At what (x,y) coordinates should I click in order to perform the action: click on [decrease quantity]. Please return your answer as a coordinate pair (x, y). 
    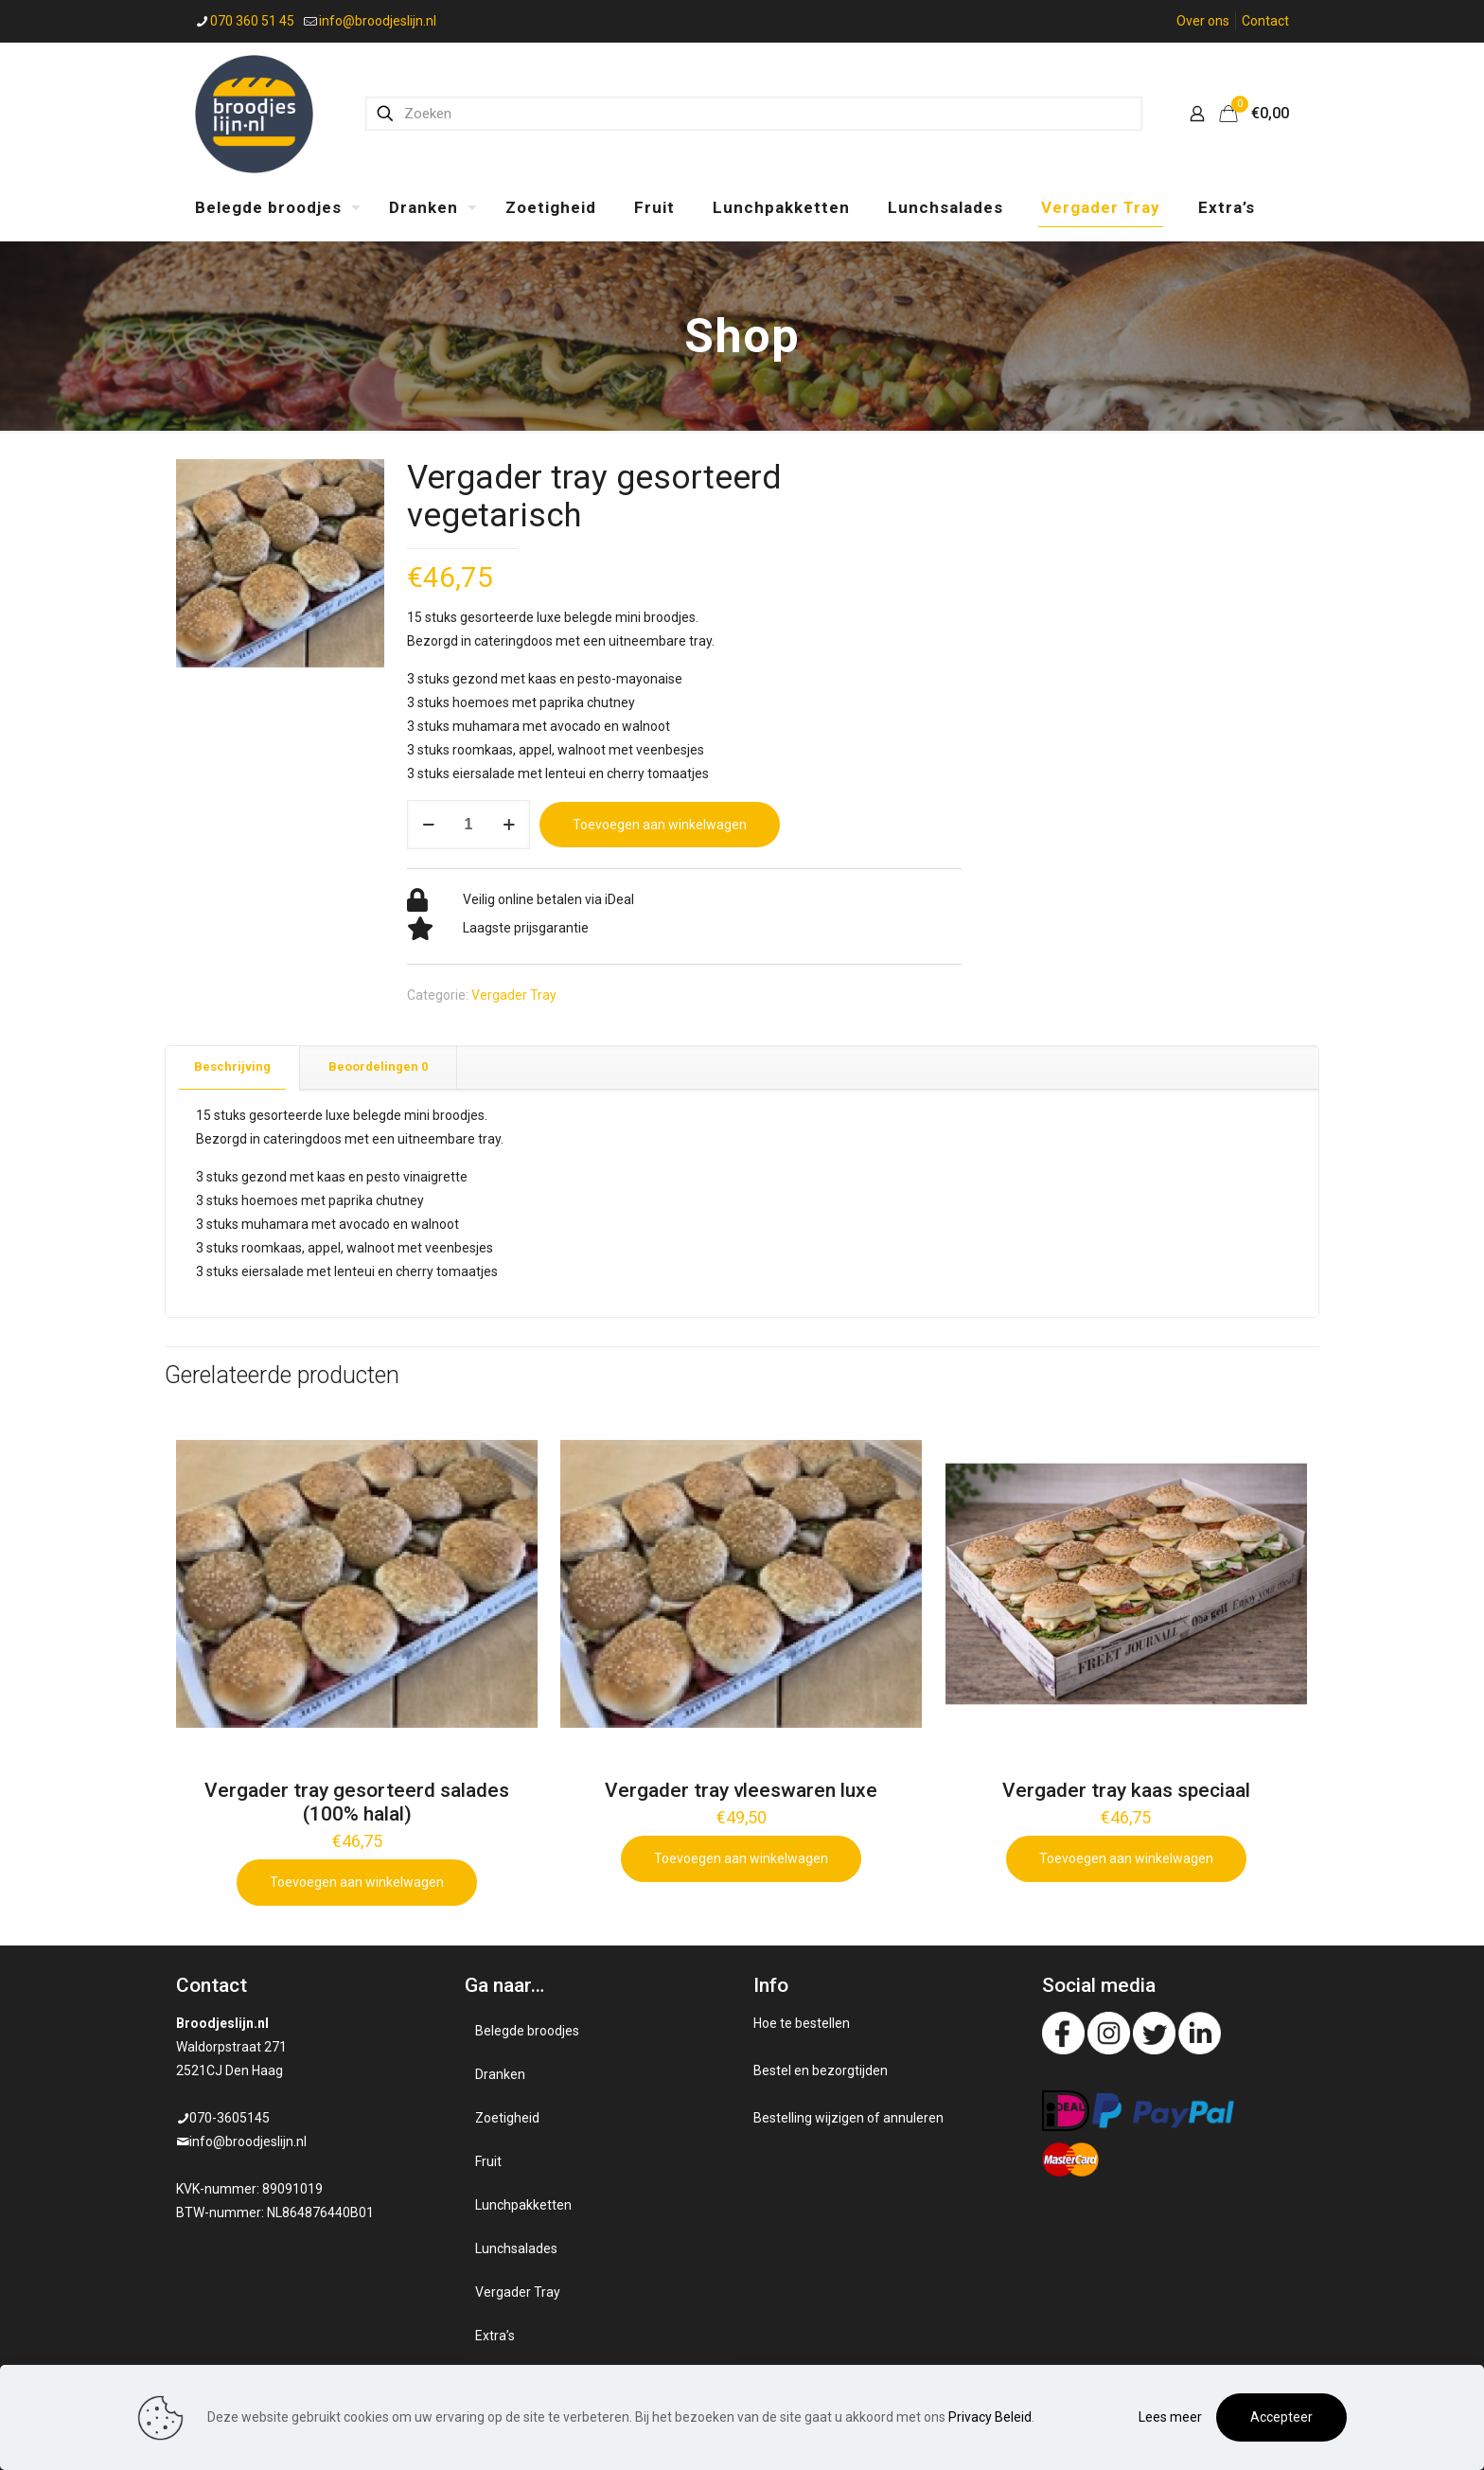
    Looking at the image, I should click on (428, 824).